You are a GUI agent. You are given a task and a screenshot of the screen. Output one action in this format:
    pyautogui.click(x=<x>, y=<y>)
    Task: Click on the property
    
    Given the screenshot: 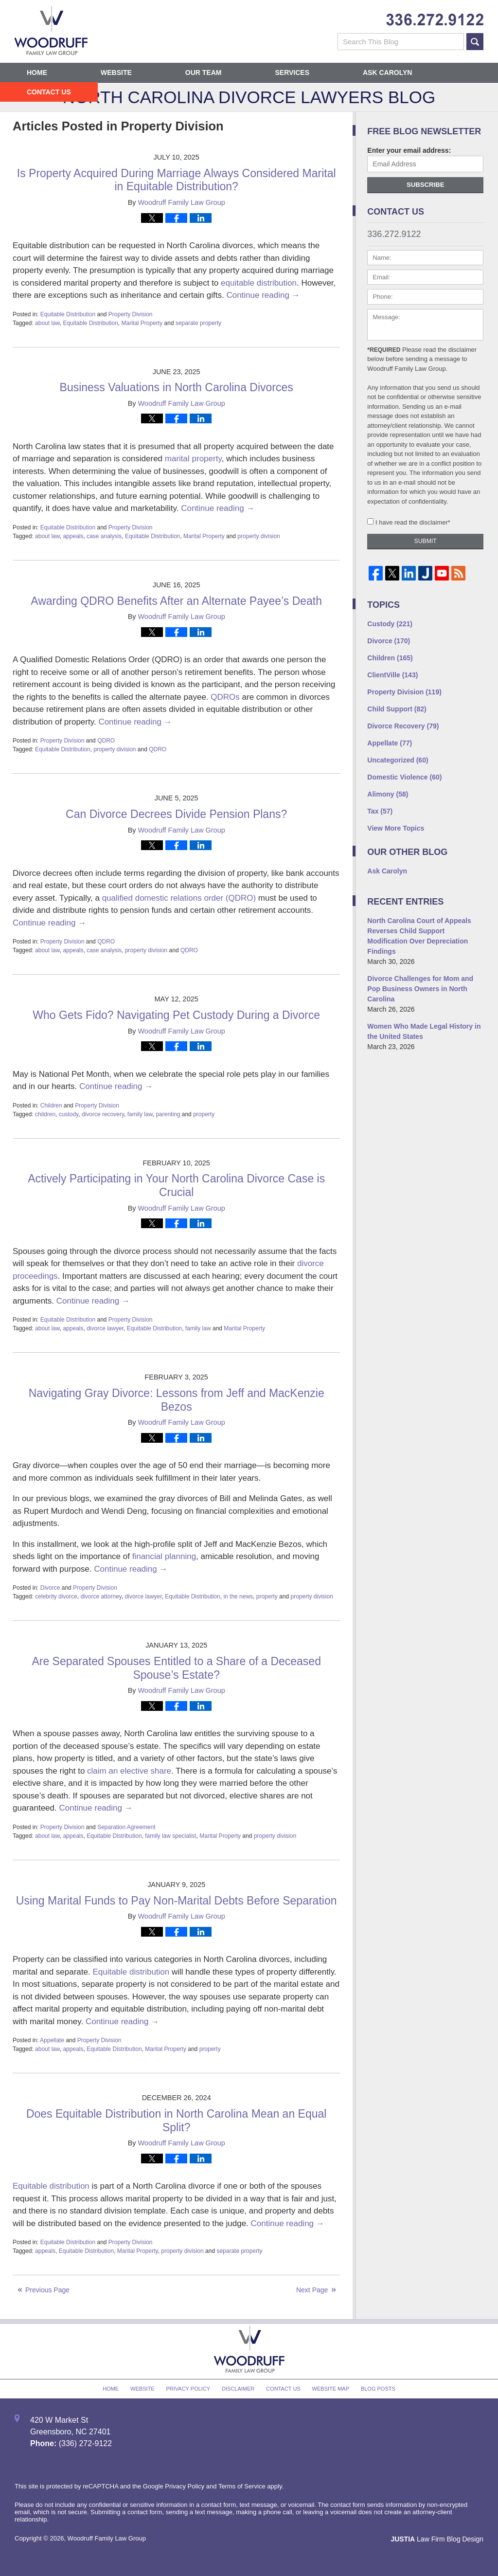 What is the action you would take?
    pyautogui.click(x=203, y=1114)
    